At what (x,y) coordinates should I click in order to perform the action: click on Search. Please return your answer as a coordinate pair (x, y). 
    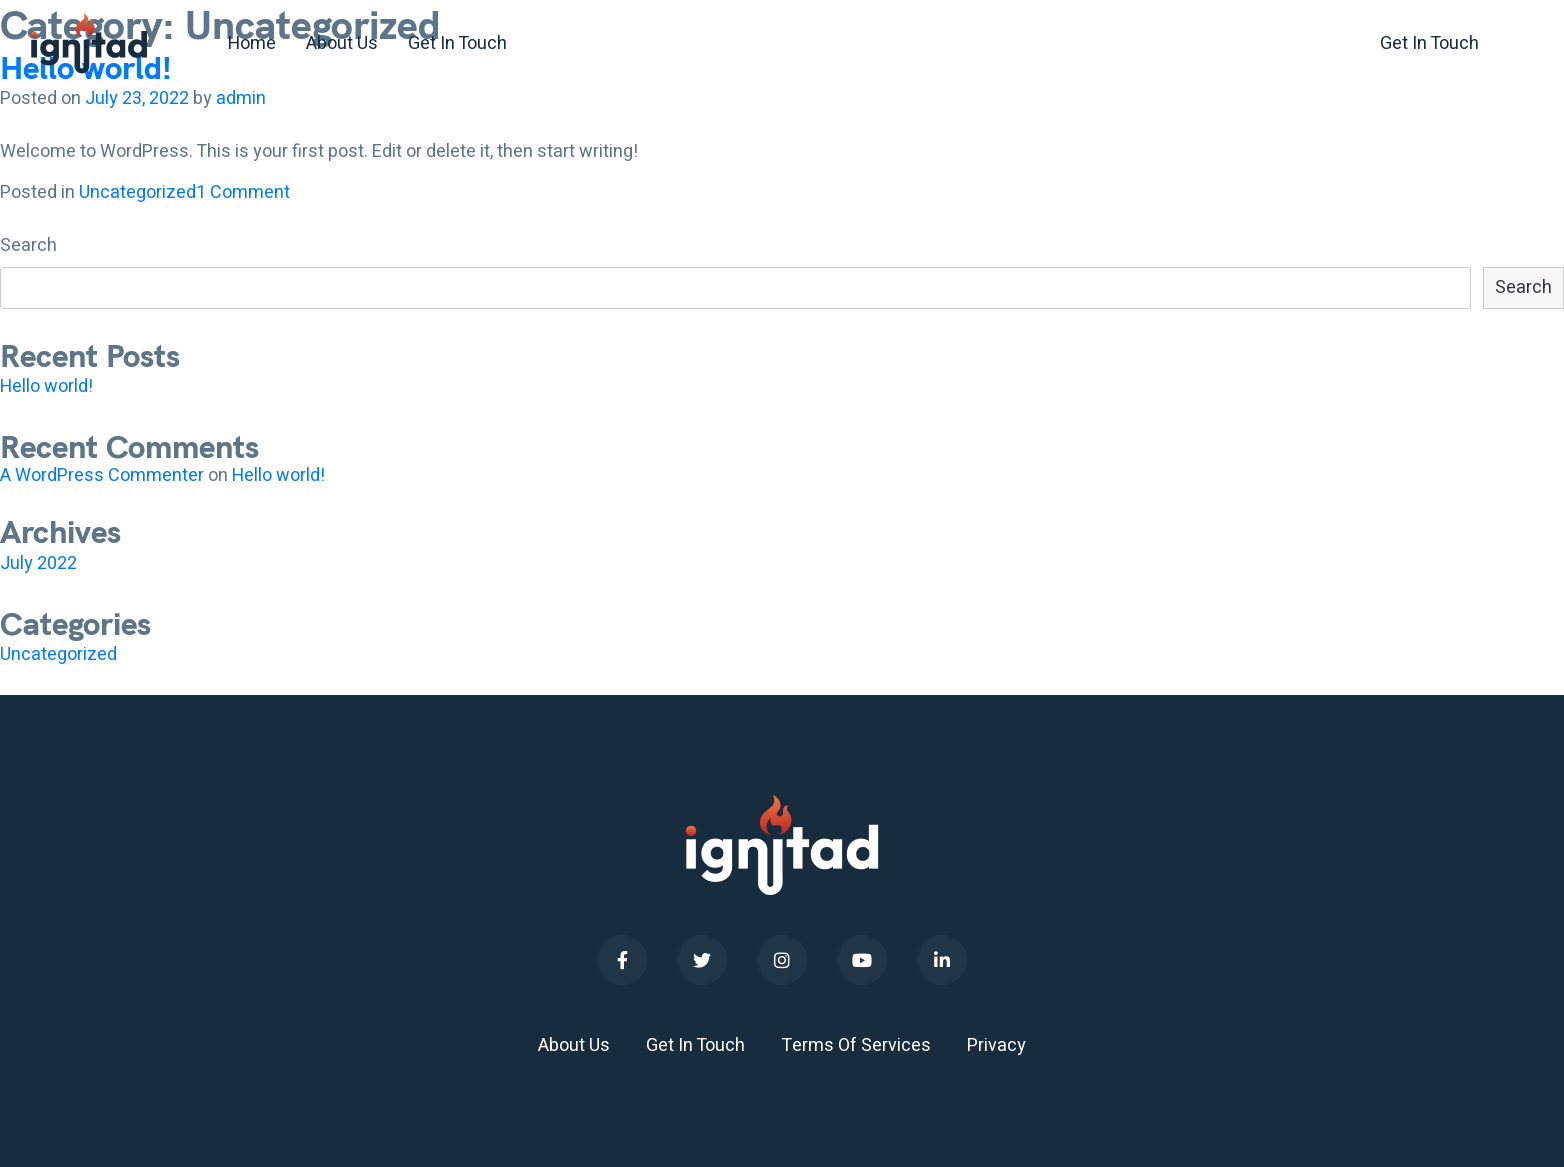
    Looking at the image, I should click on (28, 246).